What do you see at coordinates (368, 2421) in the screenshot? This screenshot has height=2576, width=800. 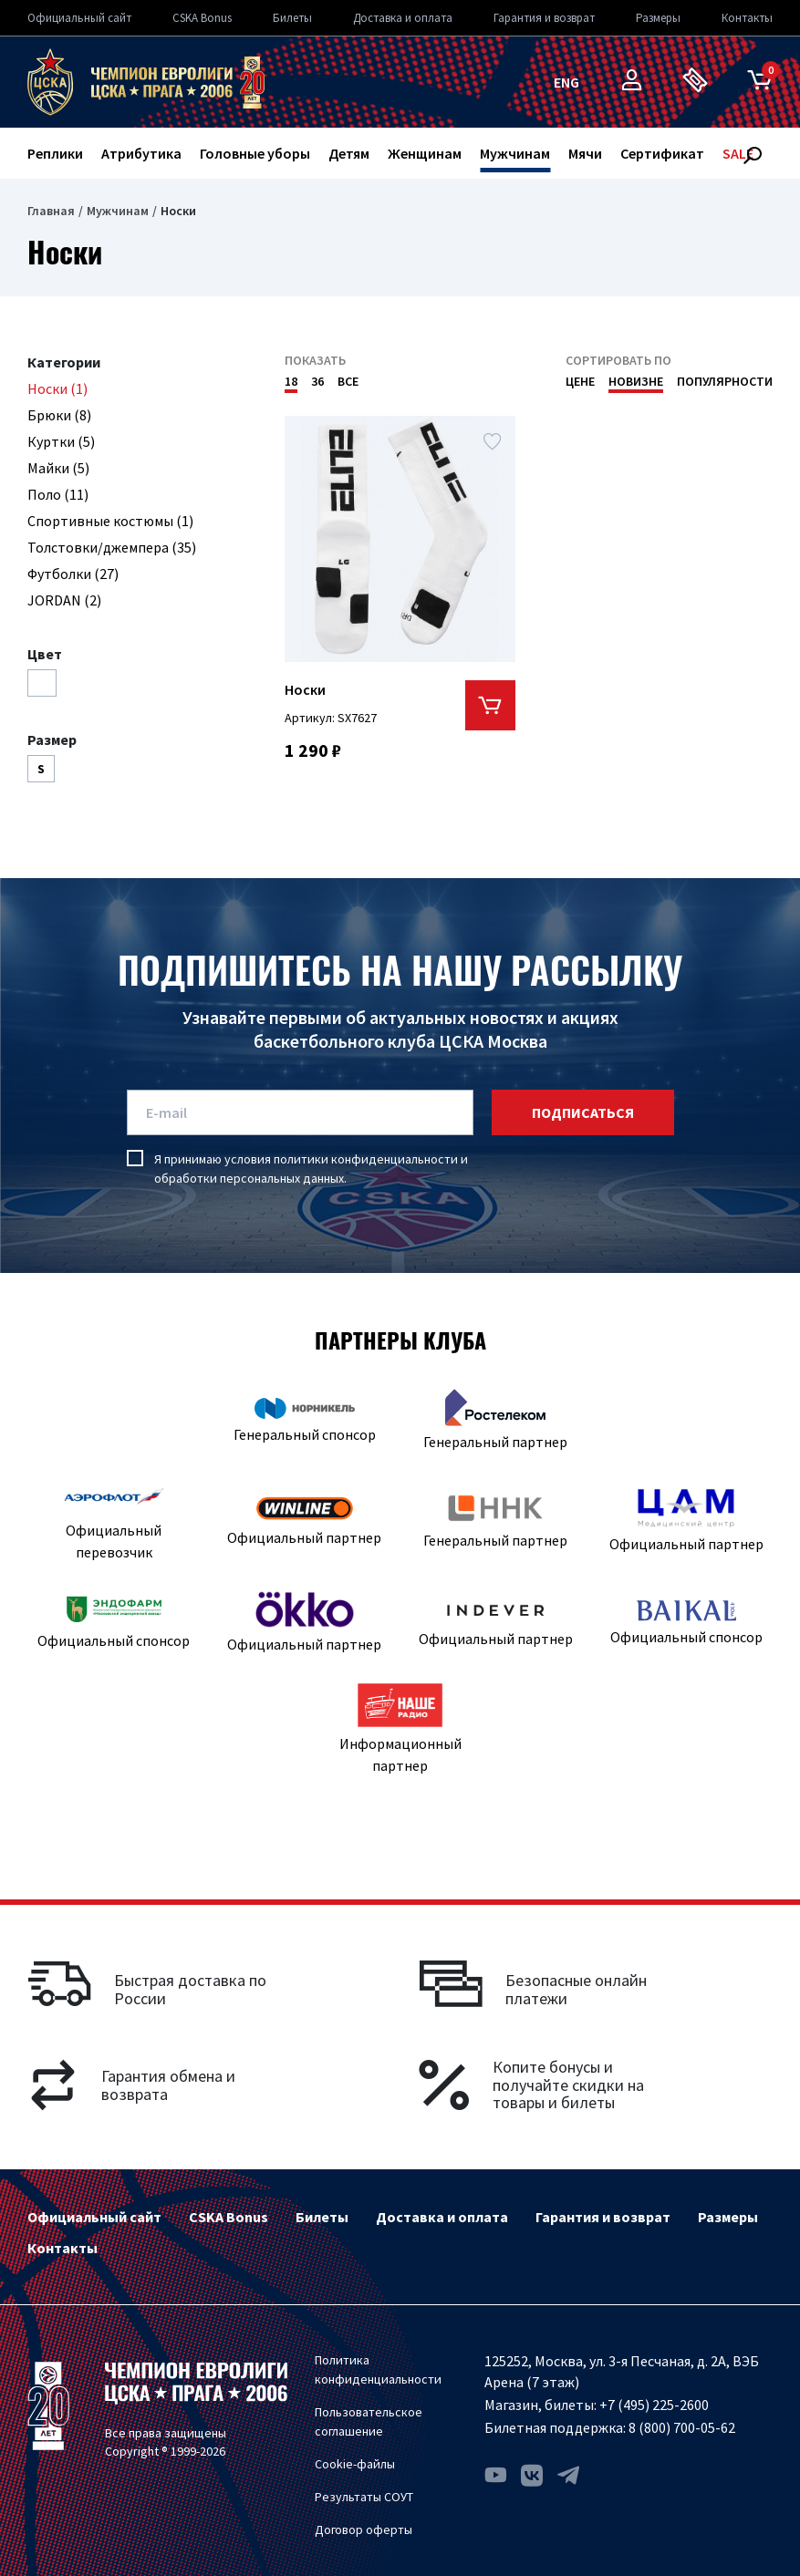 I see `Пользовательское соглашение` at bounding box center [368, 2421].